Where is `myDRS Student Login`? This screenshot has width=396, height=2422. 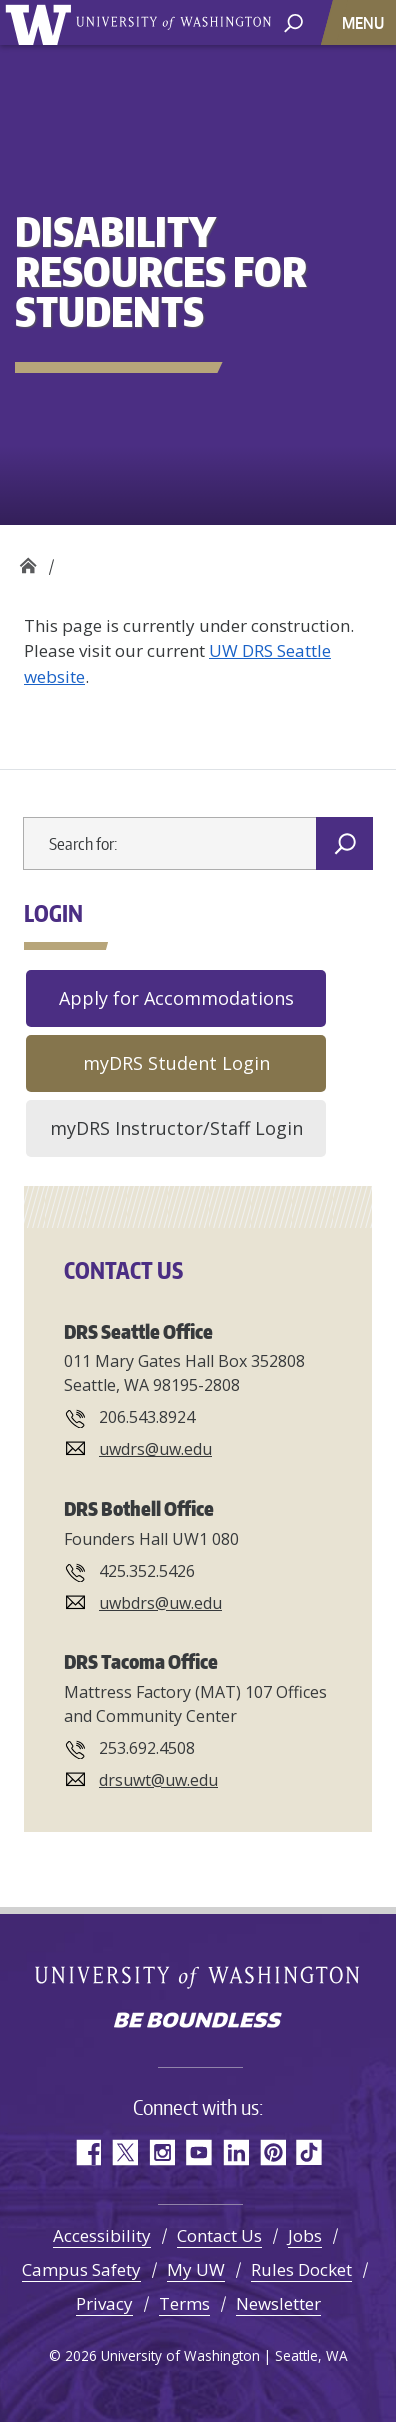
myDRS Student Login is located at coordinates (176, 1063).